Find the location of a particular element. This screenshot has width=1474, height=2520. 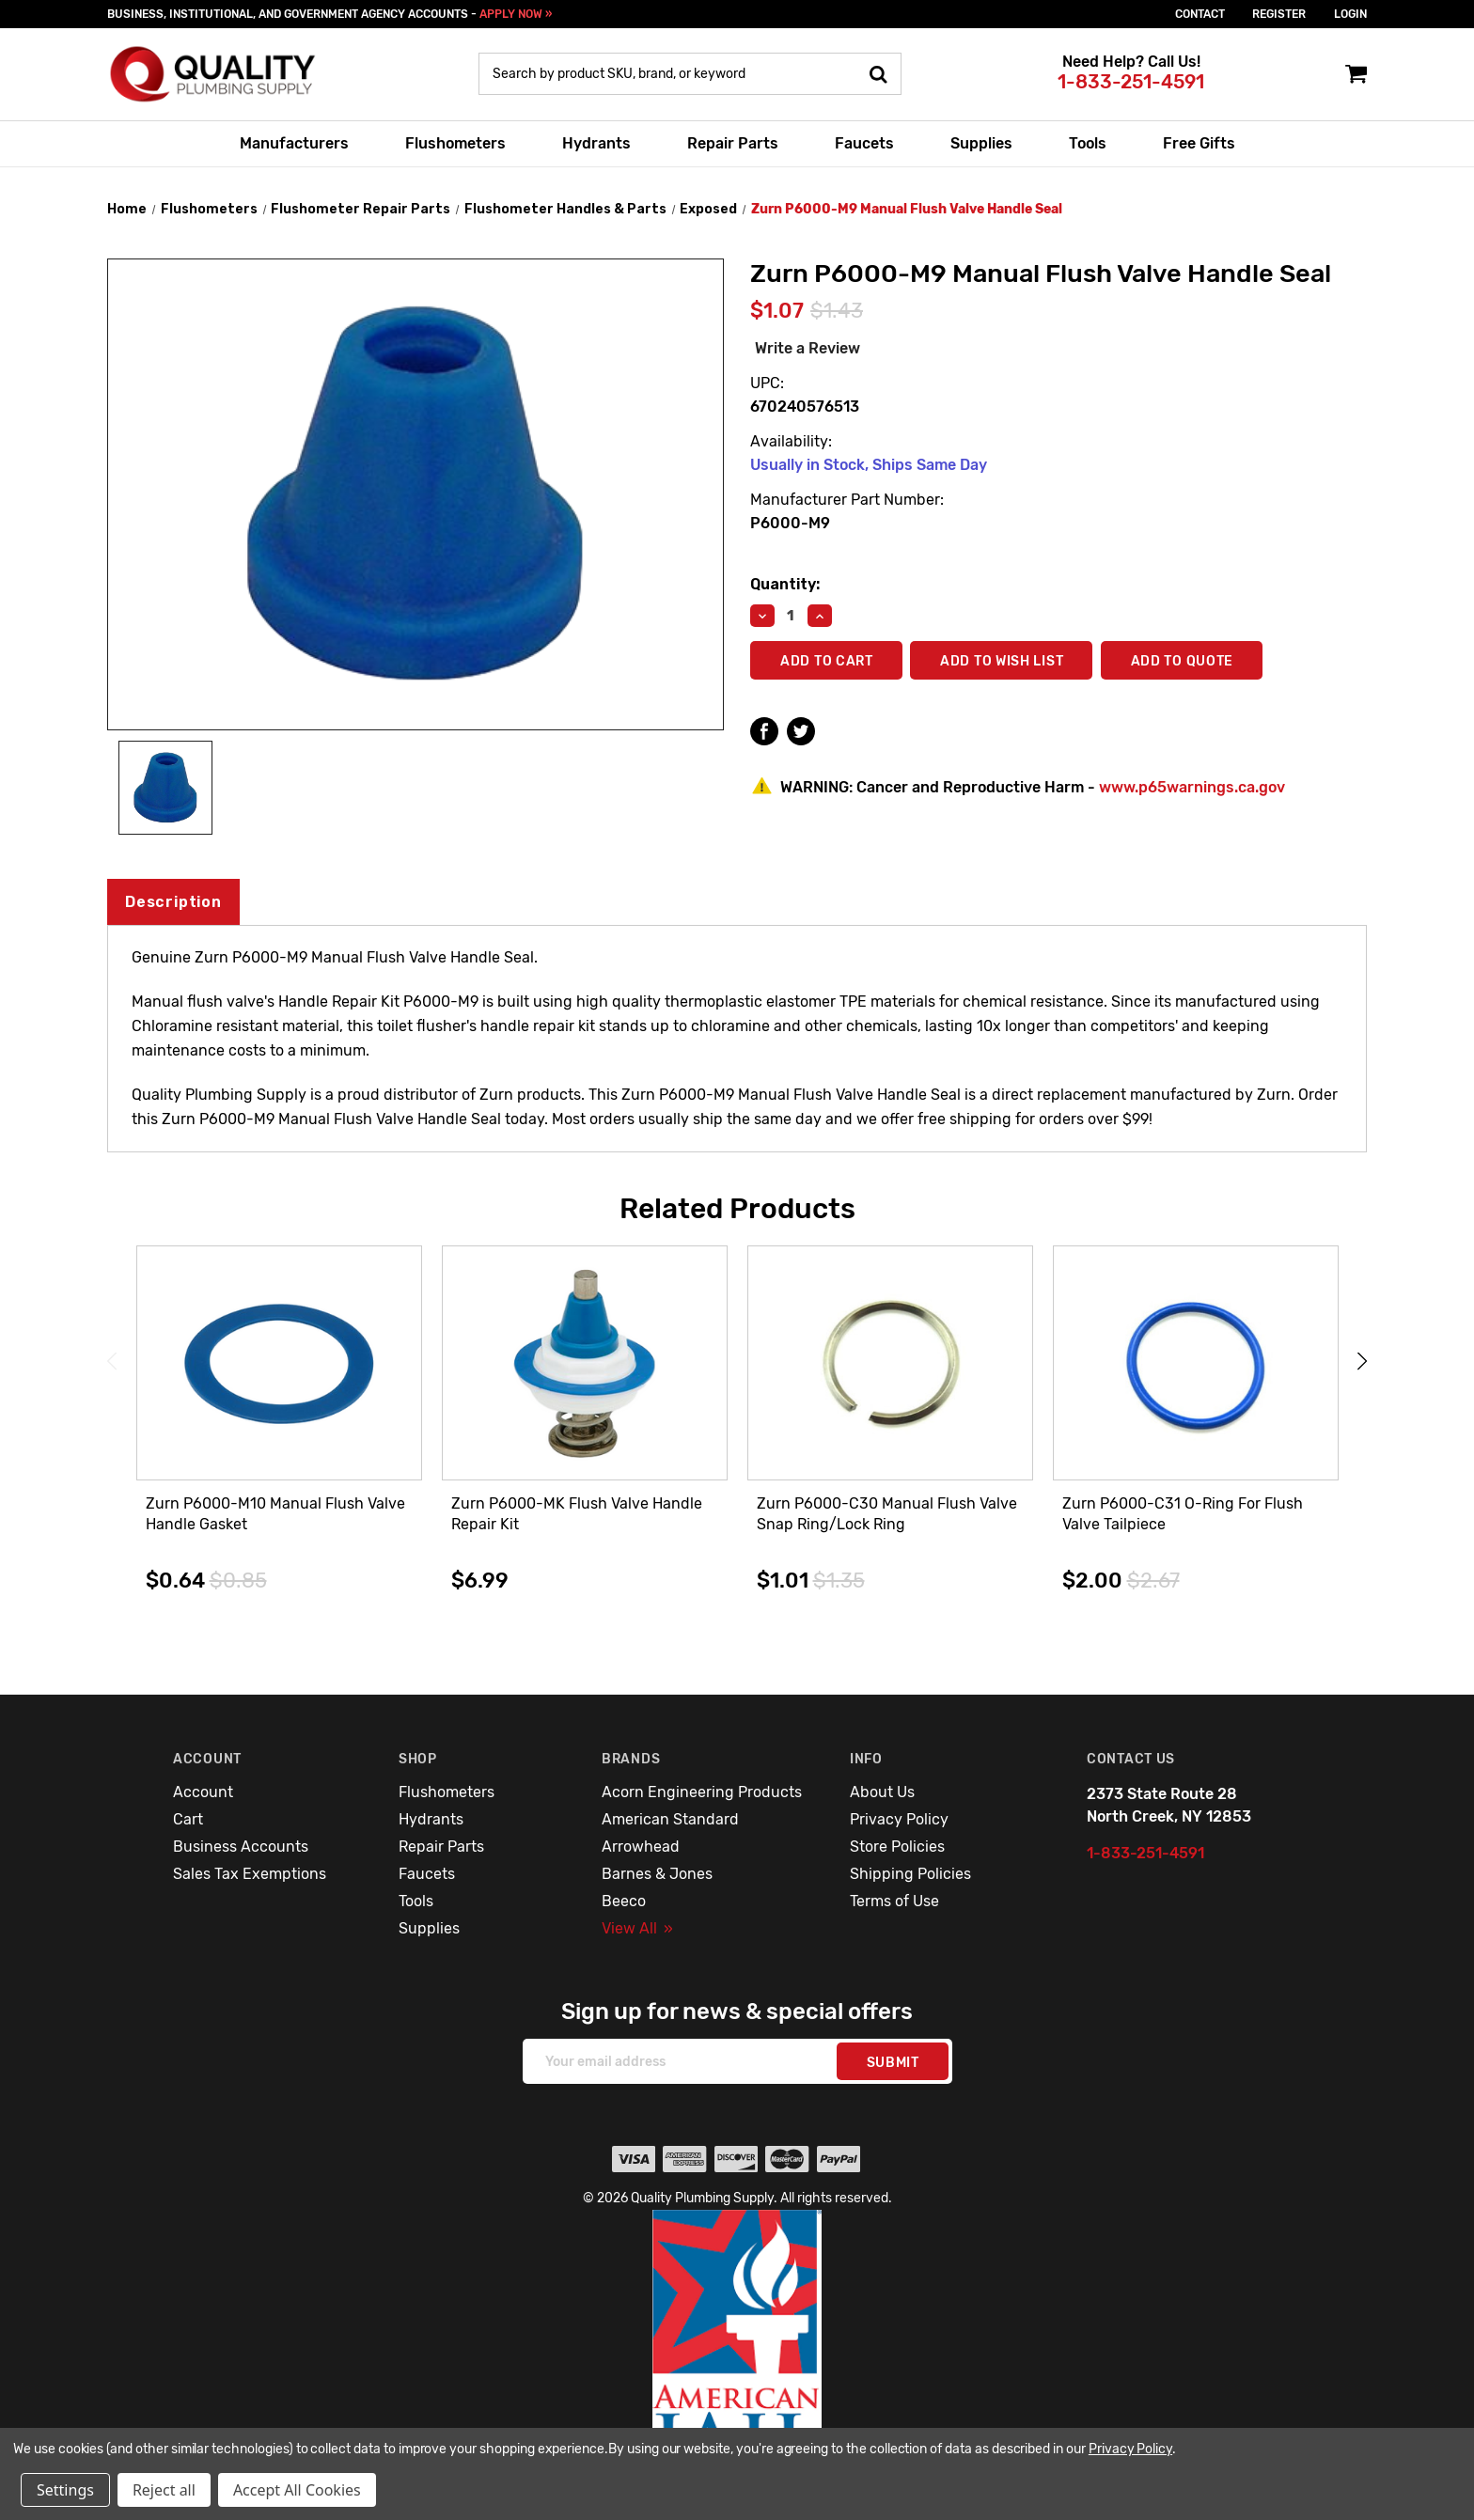

American Standard is located at coordinates (670, 1819).